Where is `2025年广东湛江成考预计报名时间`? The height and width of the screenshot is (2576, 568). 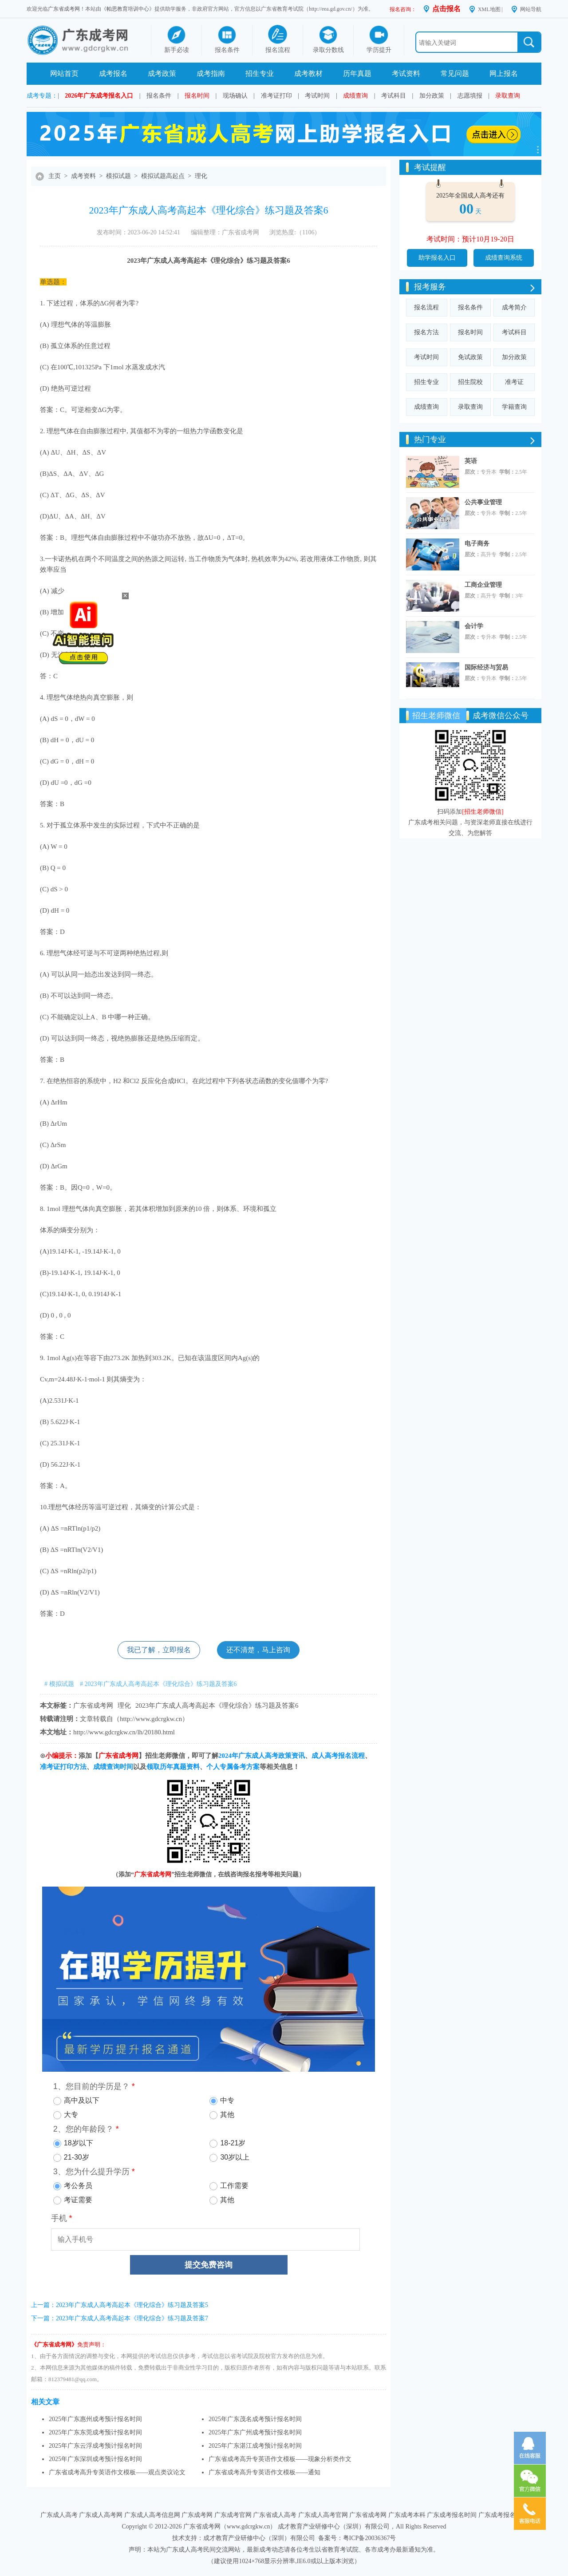 2025年广东湛江成考预计报名时间 is located at coordinates (255, 2445).